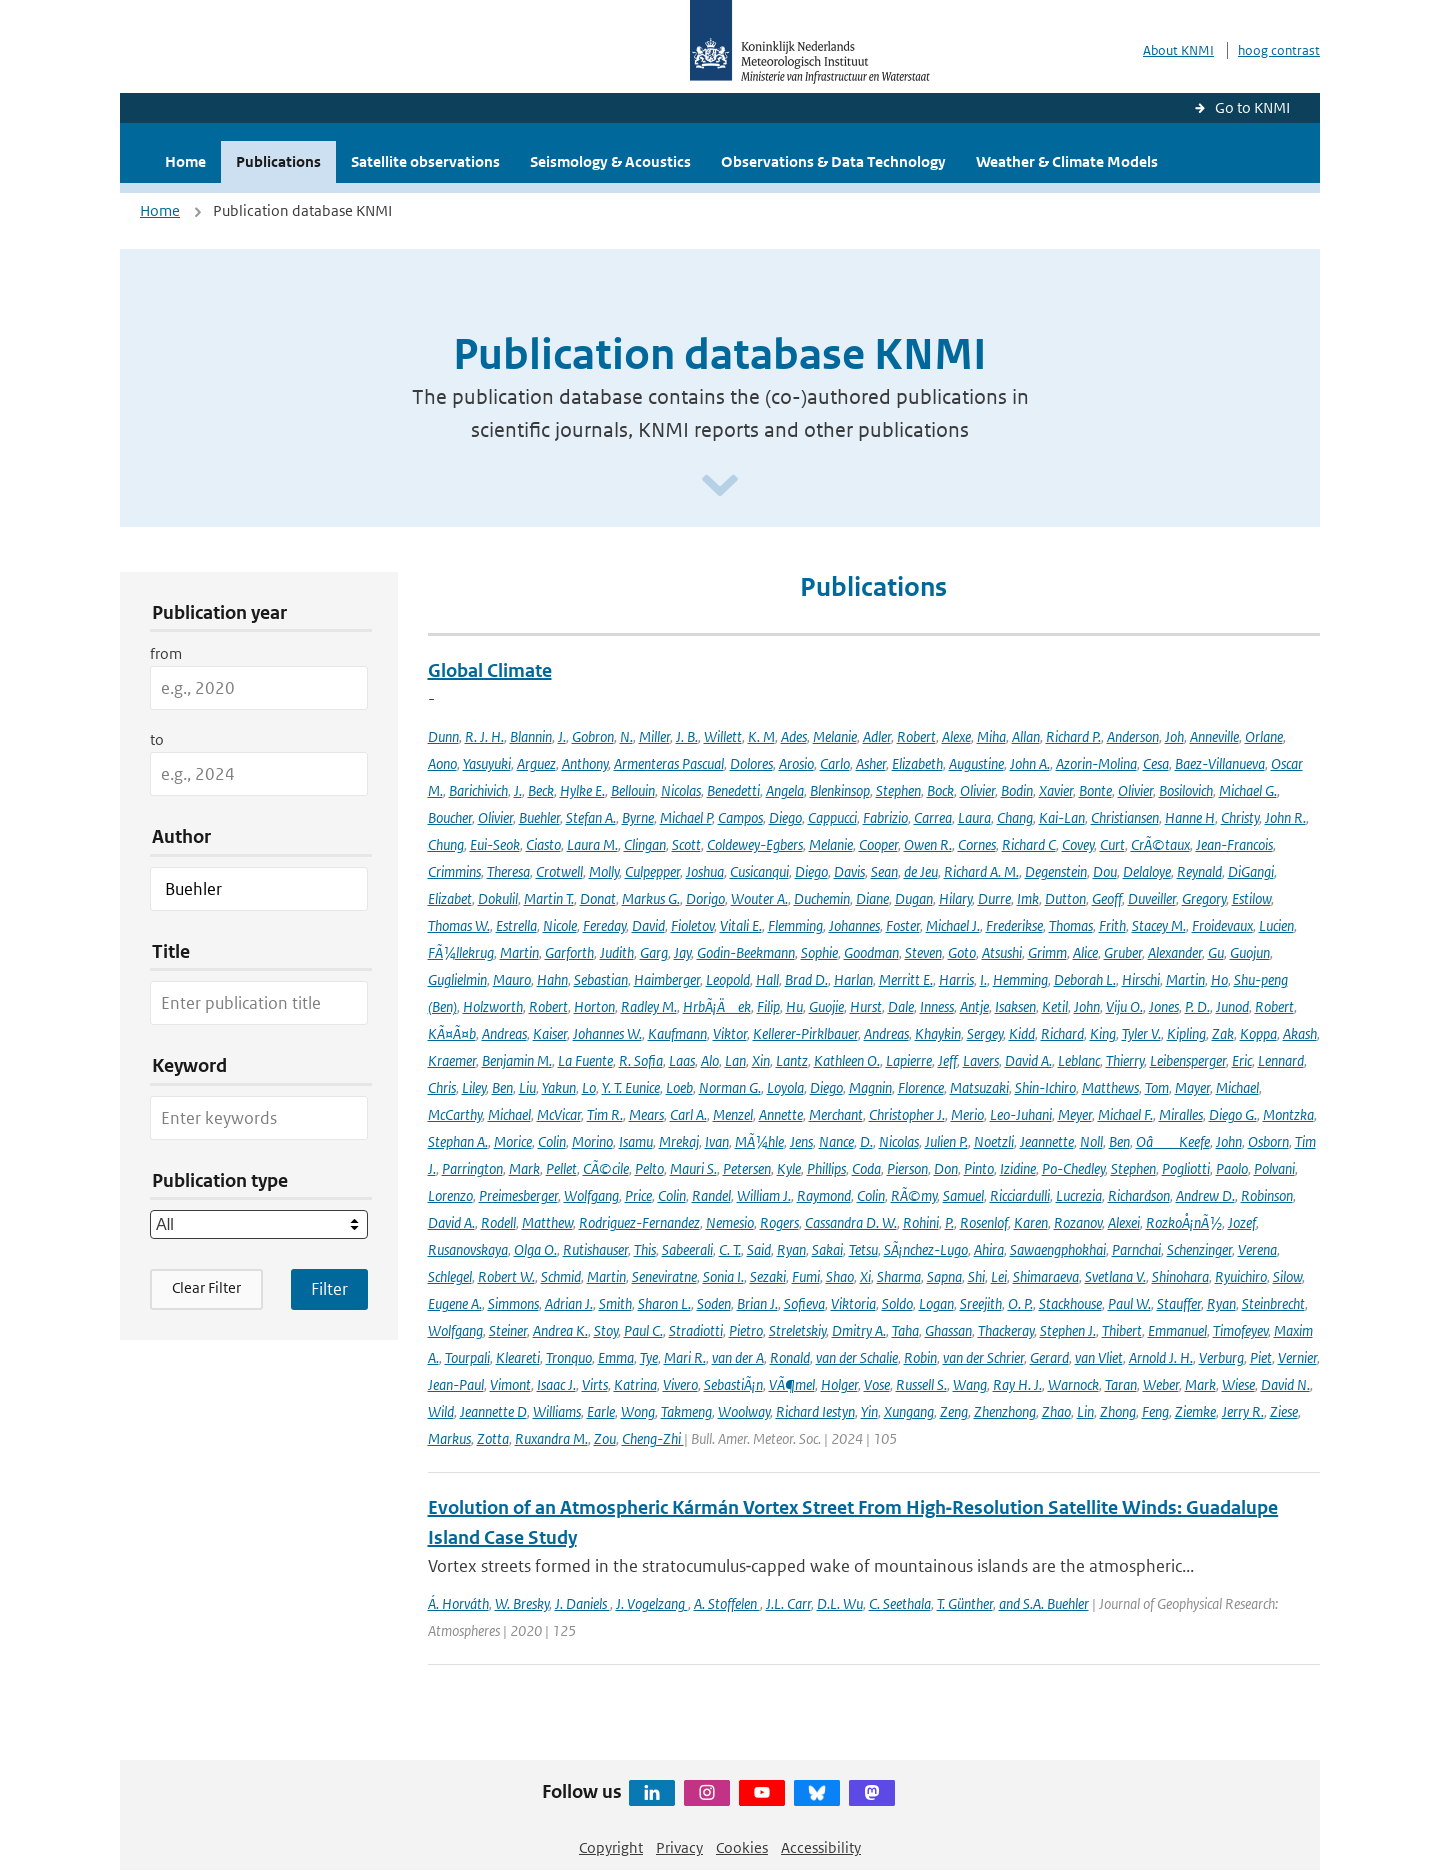  What do you see at coordinates (560, 925) in the screenshot?
I see `Nicole` at bounding box center [560, 925].